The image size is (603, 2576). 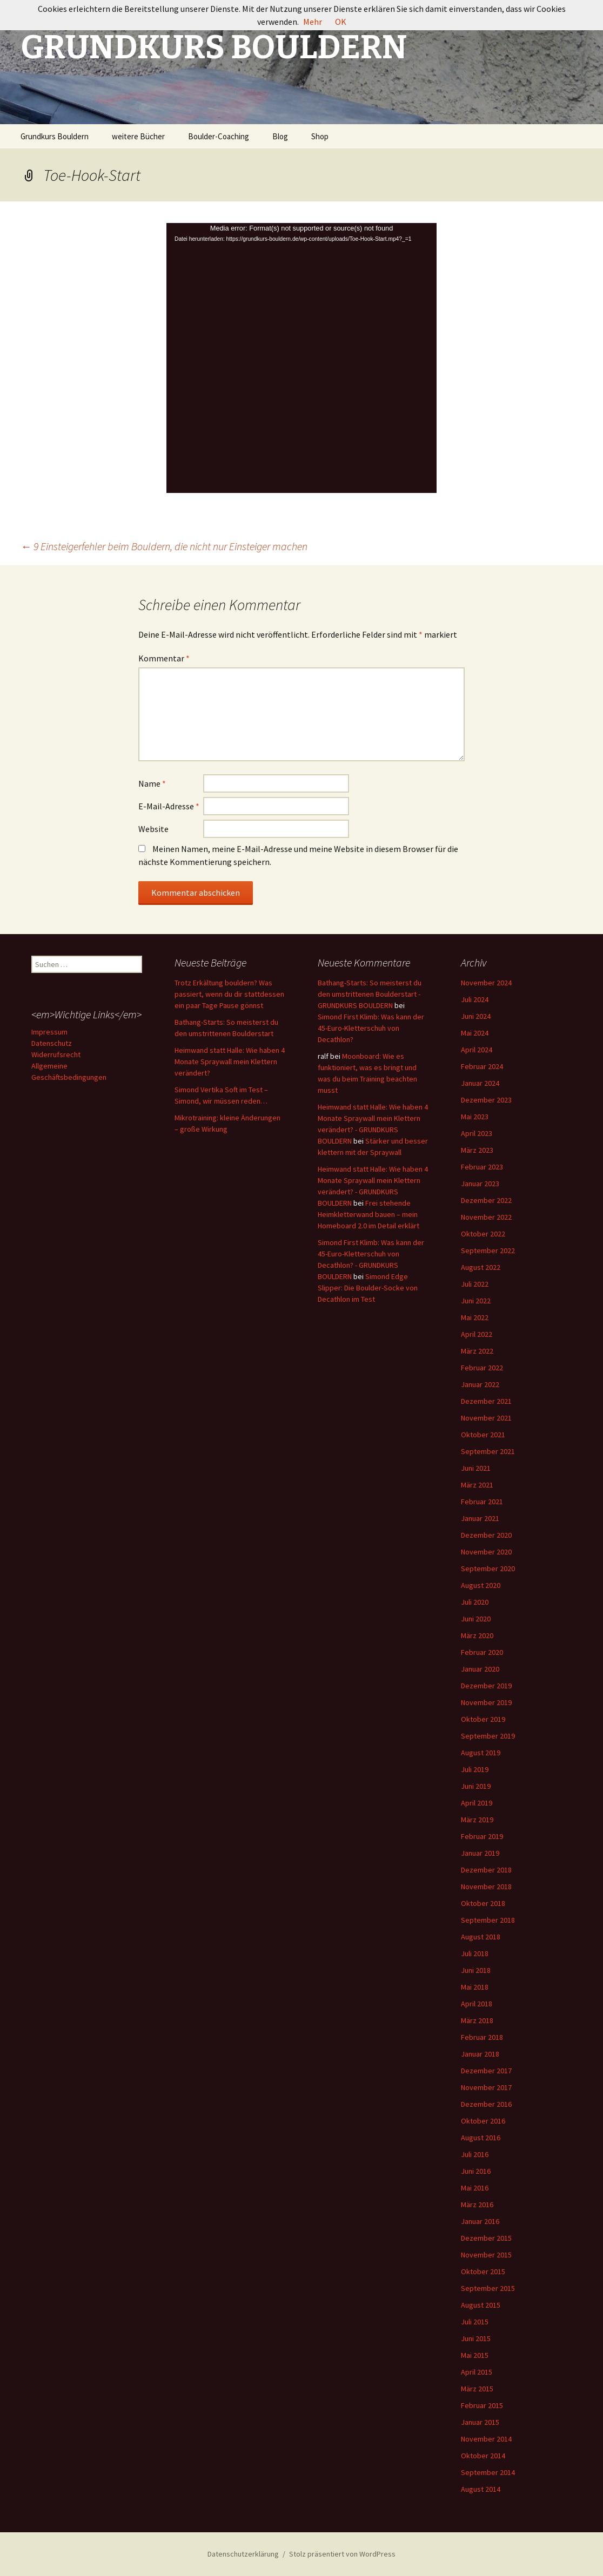 I want to click on Januar 2019, so click(x=480, y=1853).